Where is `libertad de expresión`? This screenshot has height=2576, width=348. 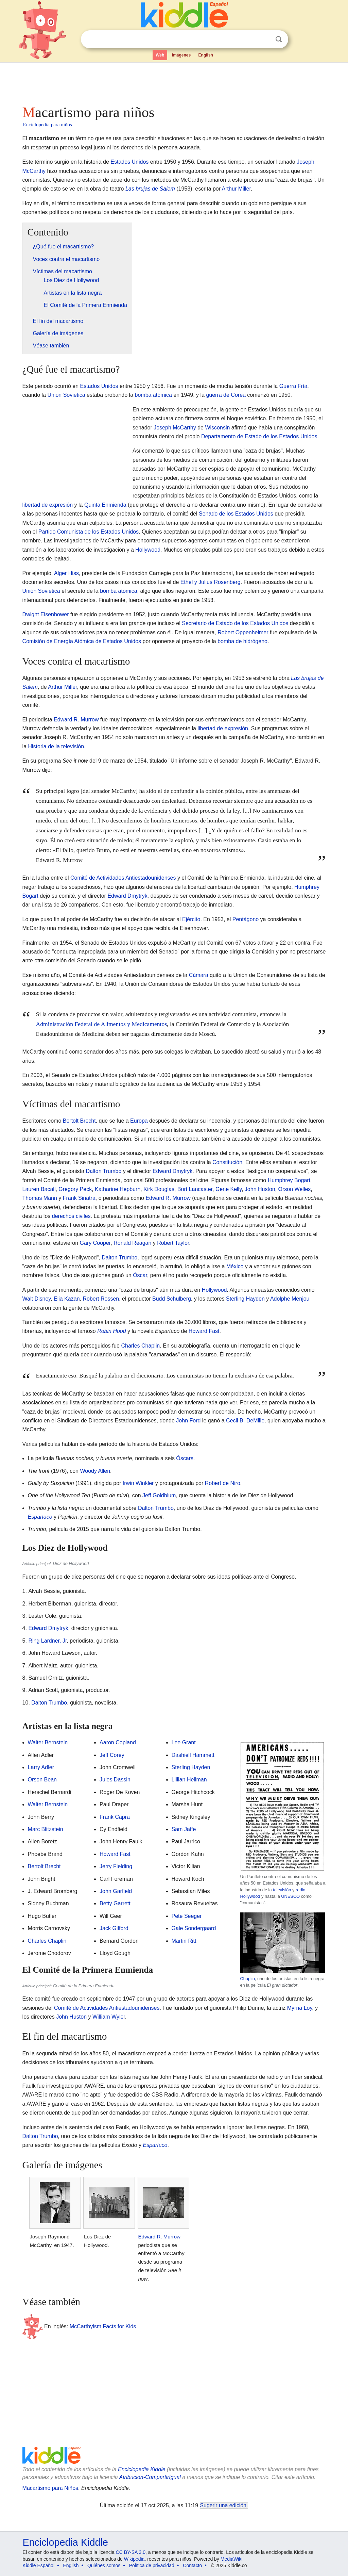 libertad de expresión is located at coordinates (47, 505).